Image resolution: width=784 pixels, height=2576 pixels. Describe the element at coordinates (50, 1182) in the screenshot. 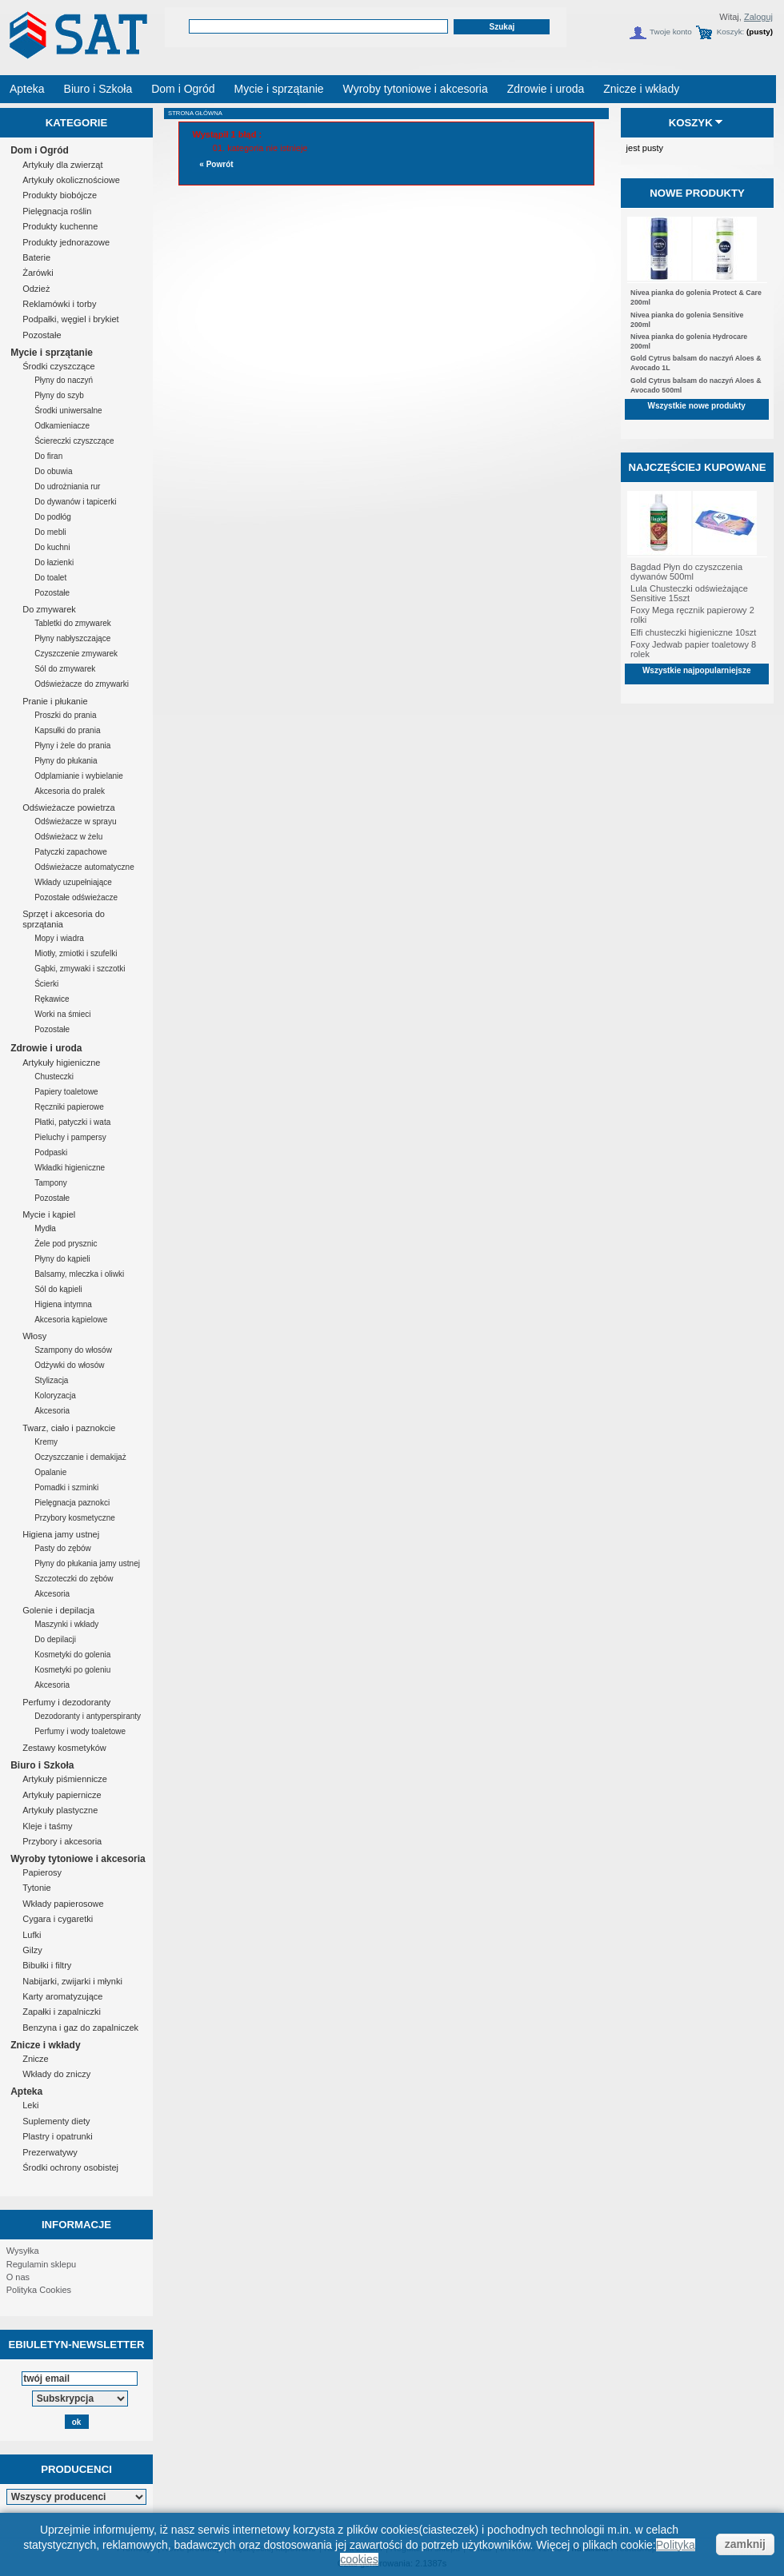

I see `Tampony` at that location.